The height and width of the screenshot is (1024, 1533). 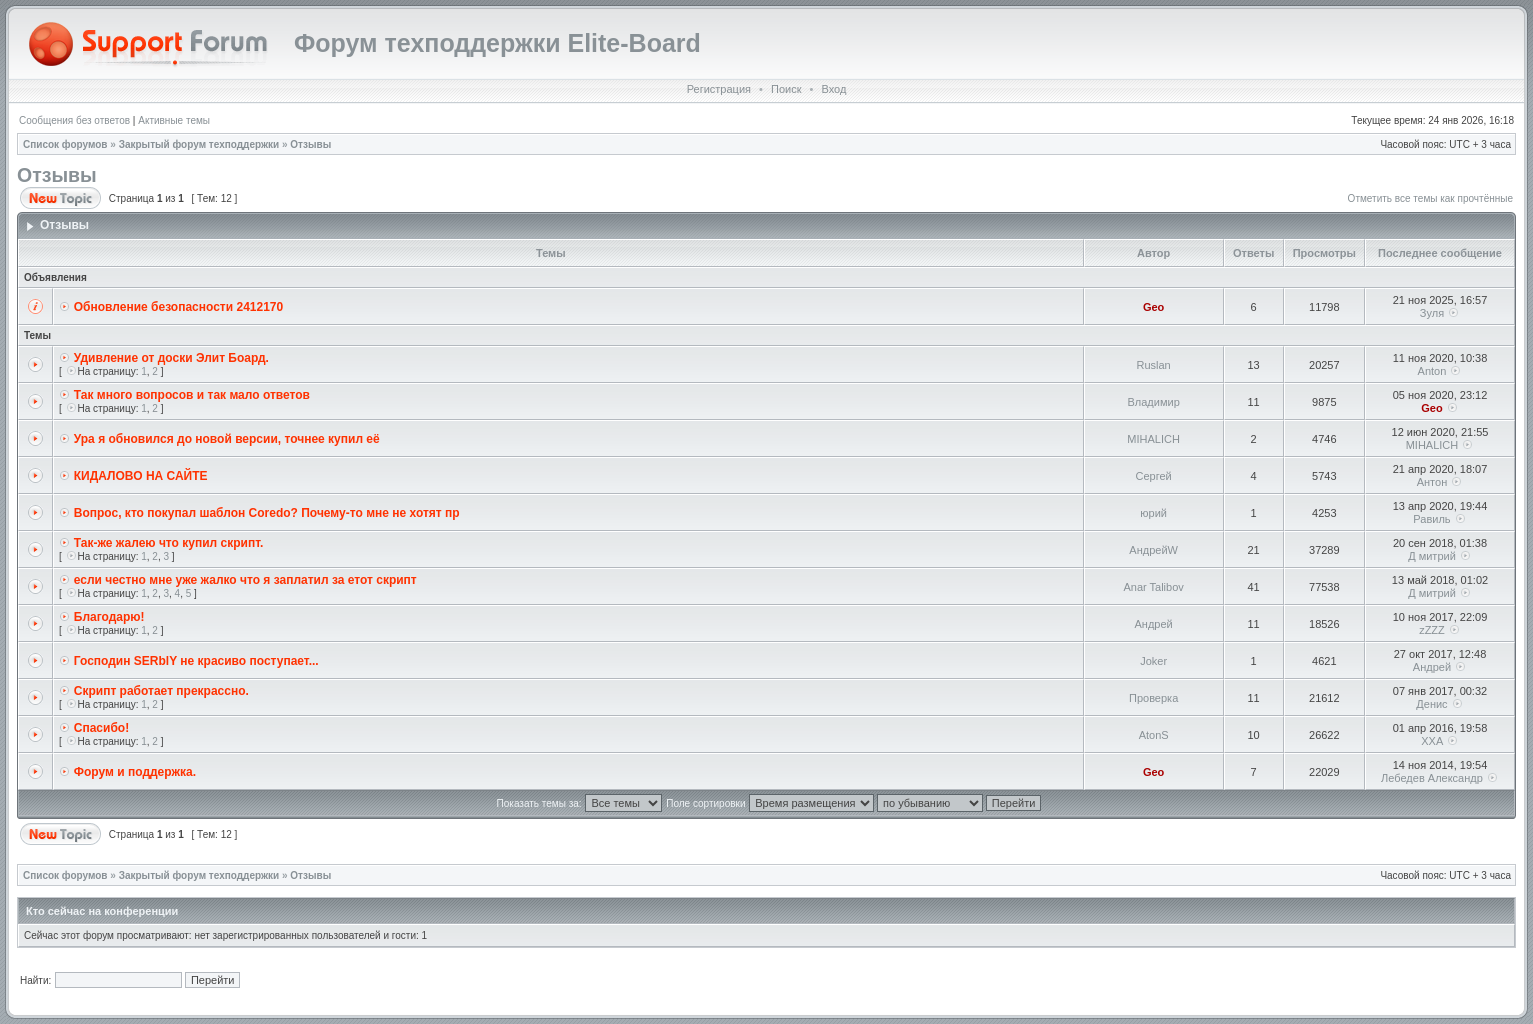 I want to click on Спасибо!, so click(x=101, y=728).